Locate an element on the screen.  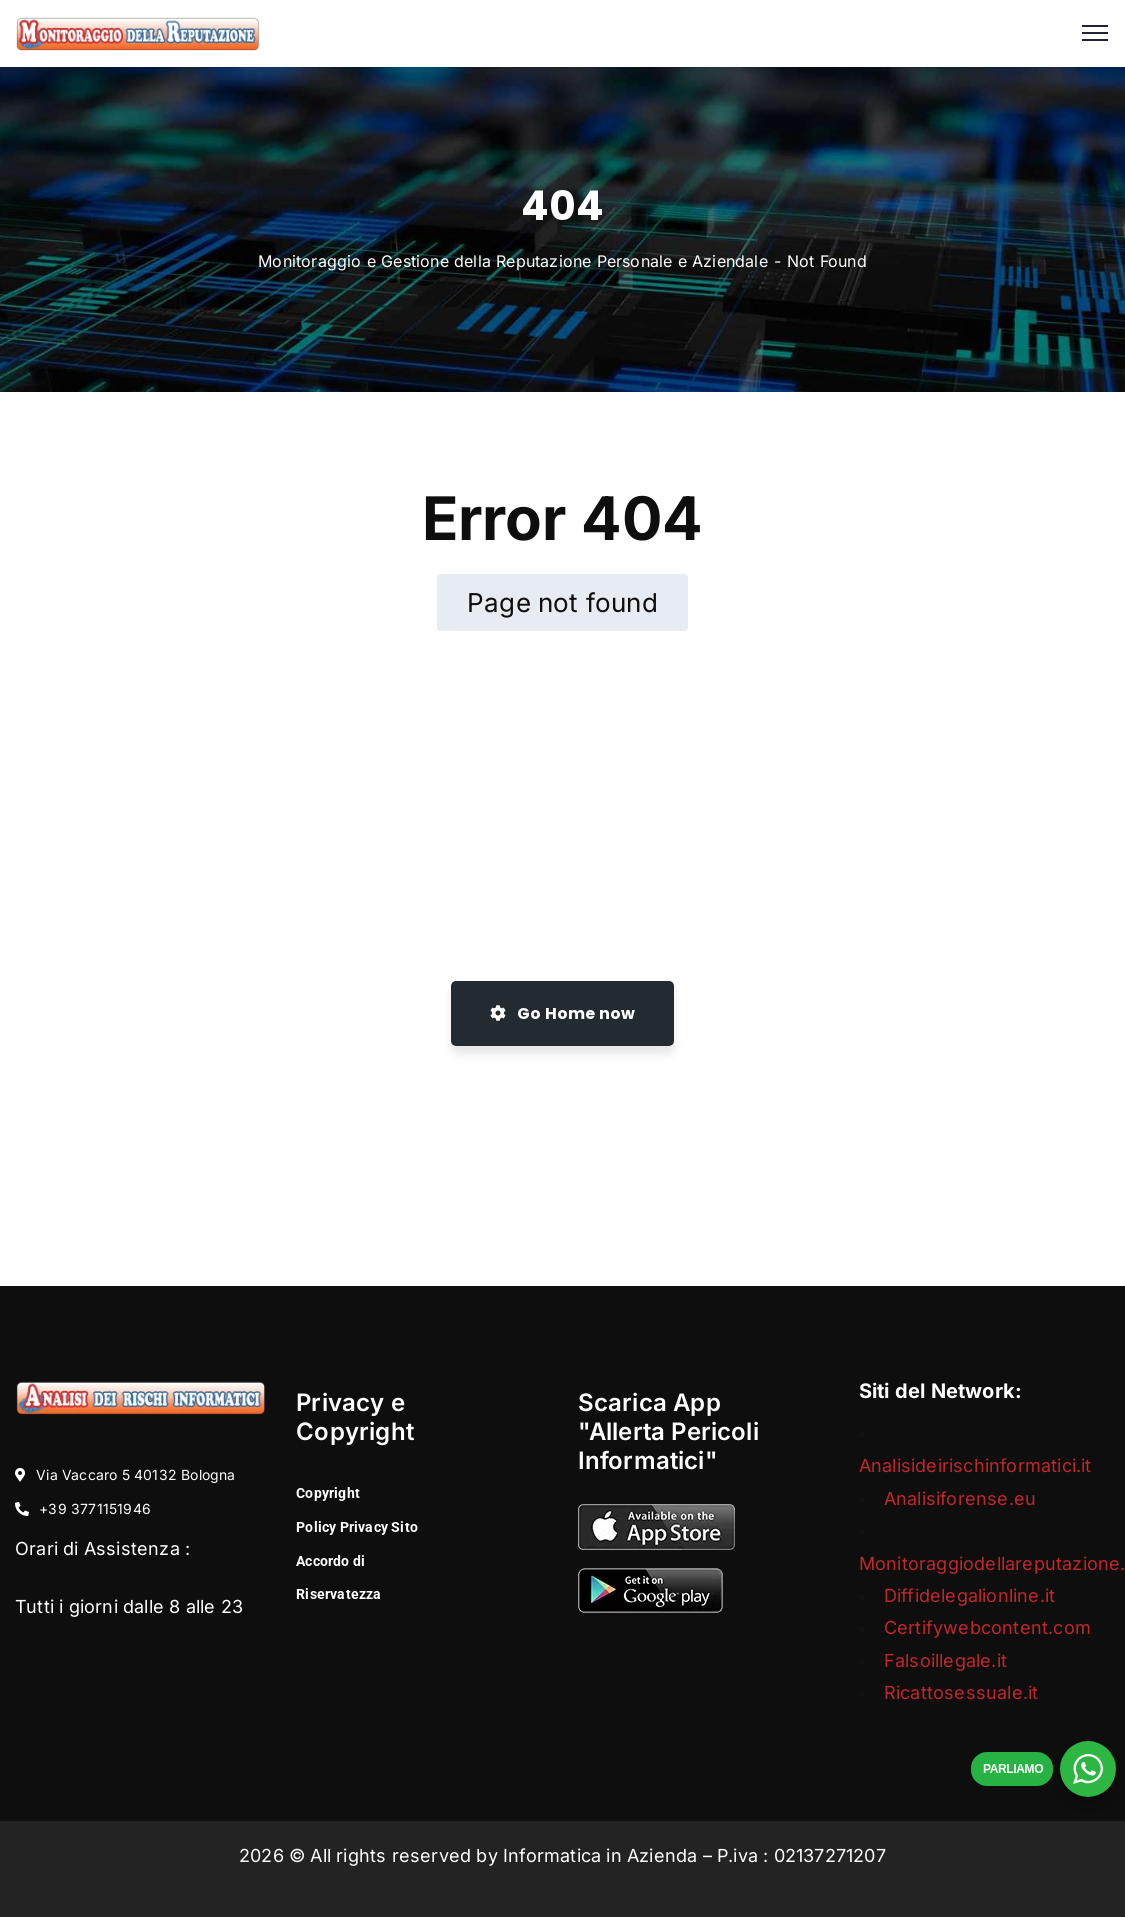
Analisideirischinformatici.it is located at coordinates (975, 1465).